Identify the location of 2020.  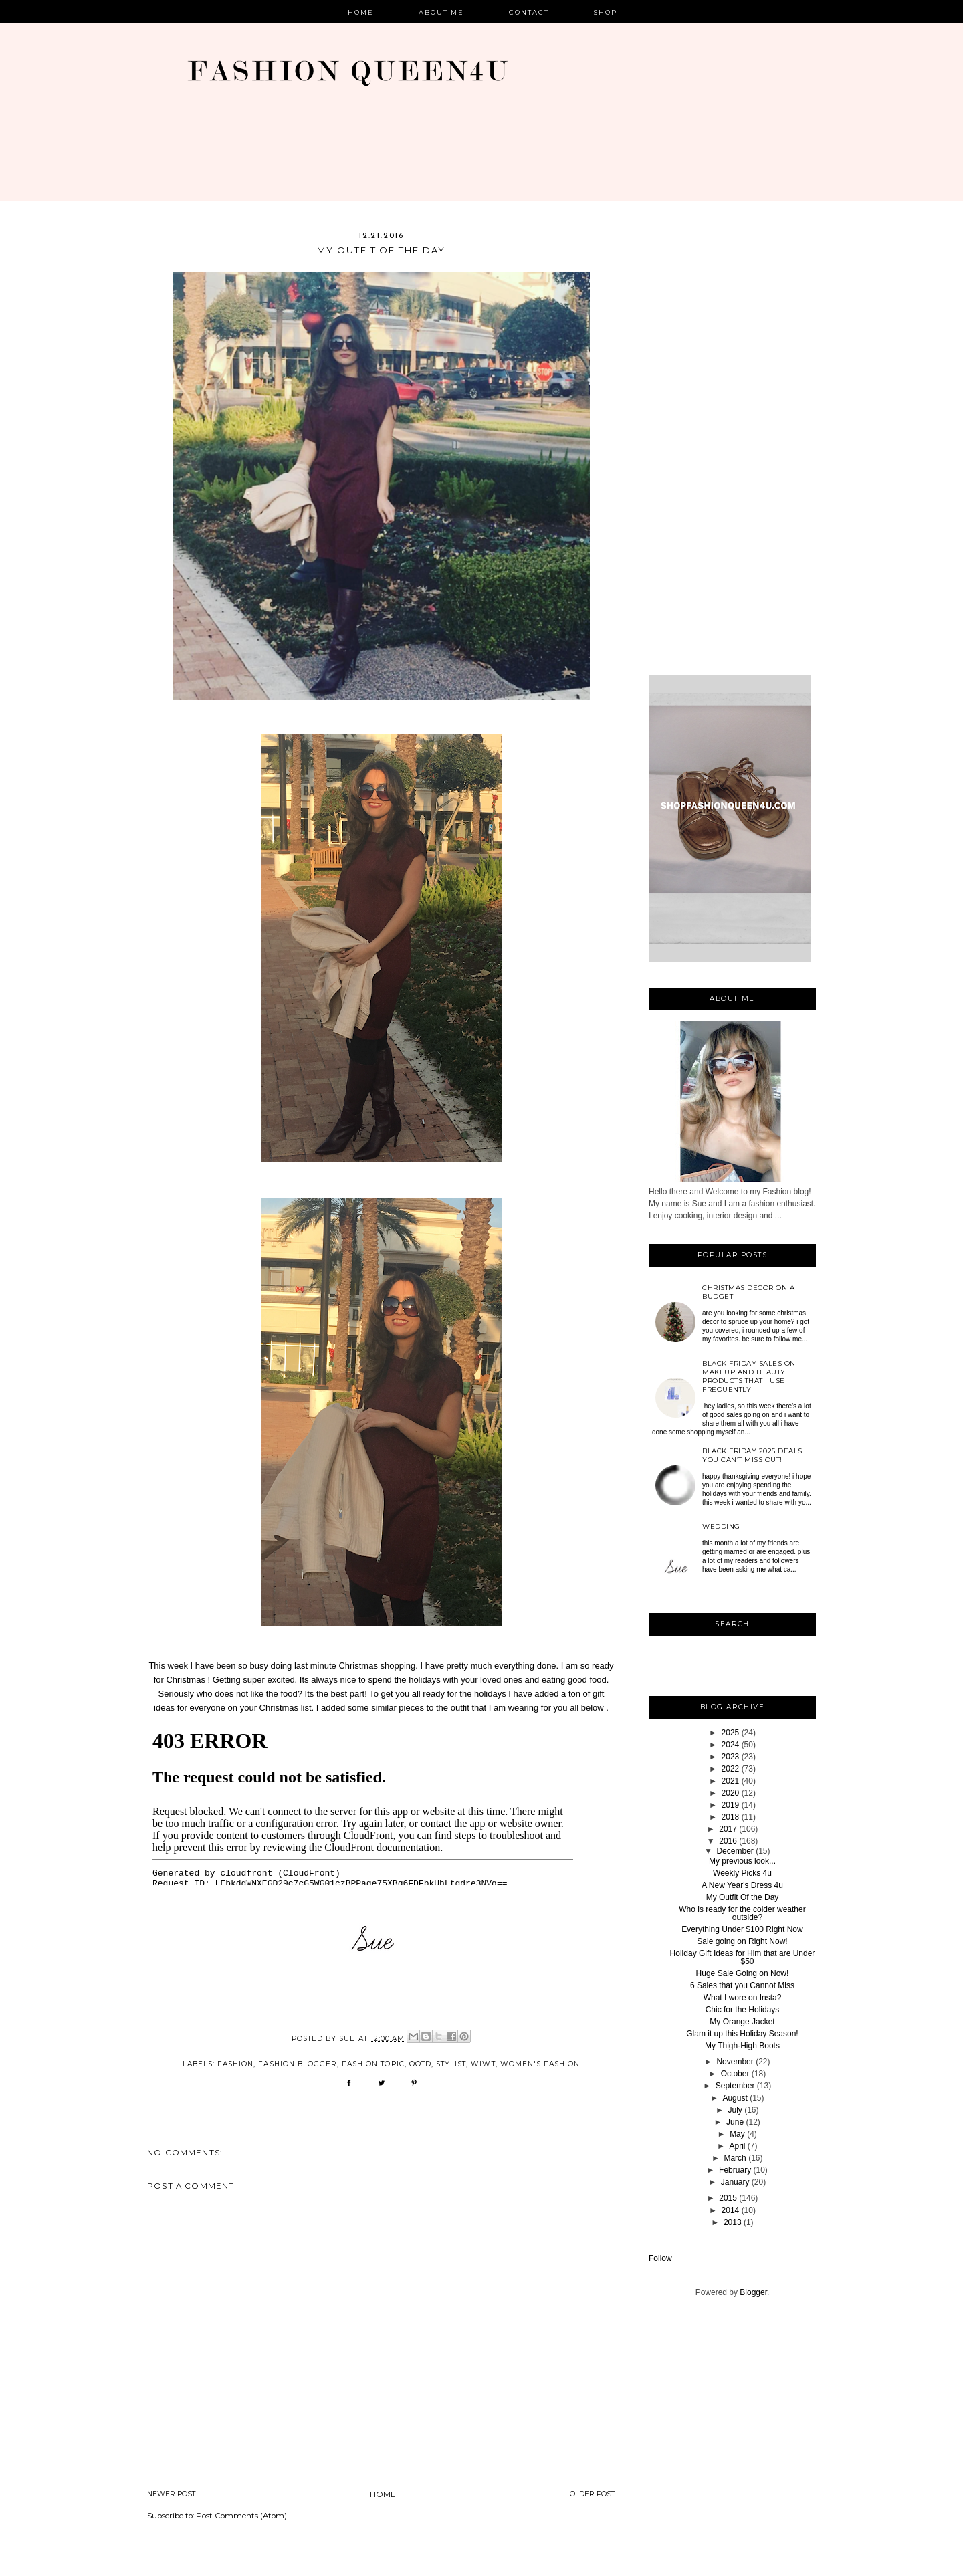
(731, 1793).